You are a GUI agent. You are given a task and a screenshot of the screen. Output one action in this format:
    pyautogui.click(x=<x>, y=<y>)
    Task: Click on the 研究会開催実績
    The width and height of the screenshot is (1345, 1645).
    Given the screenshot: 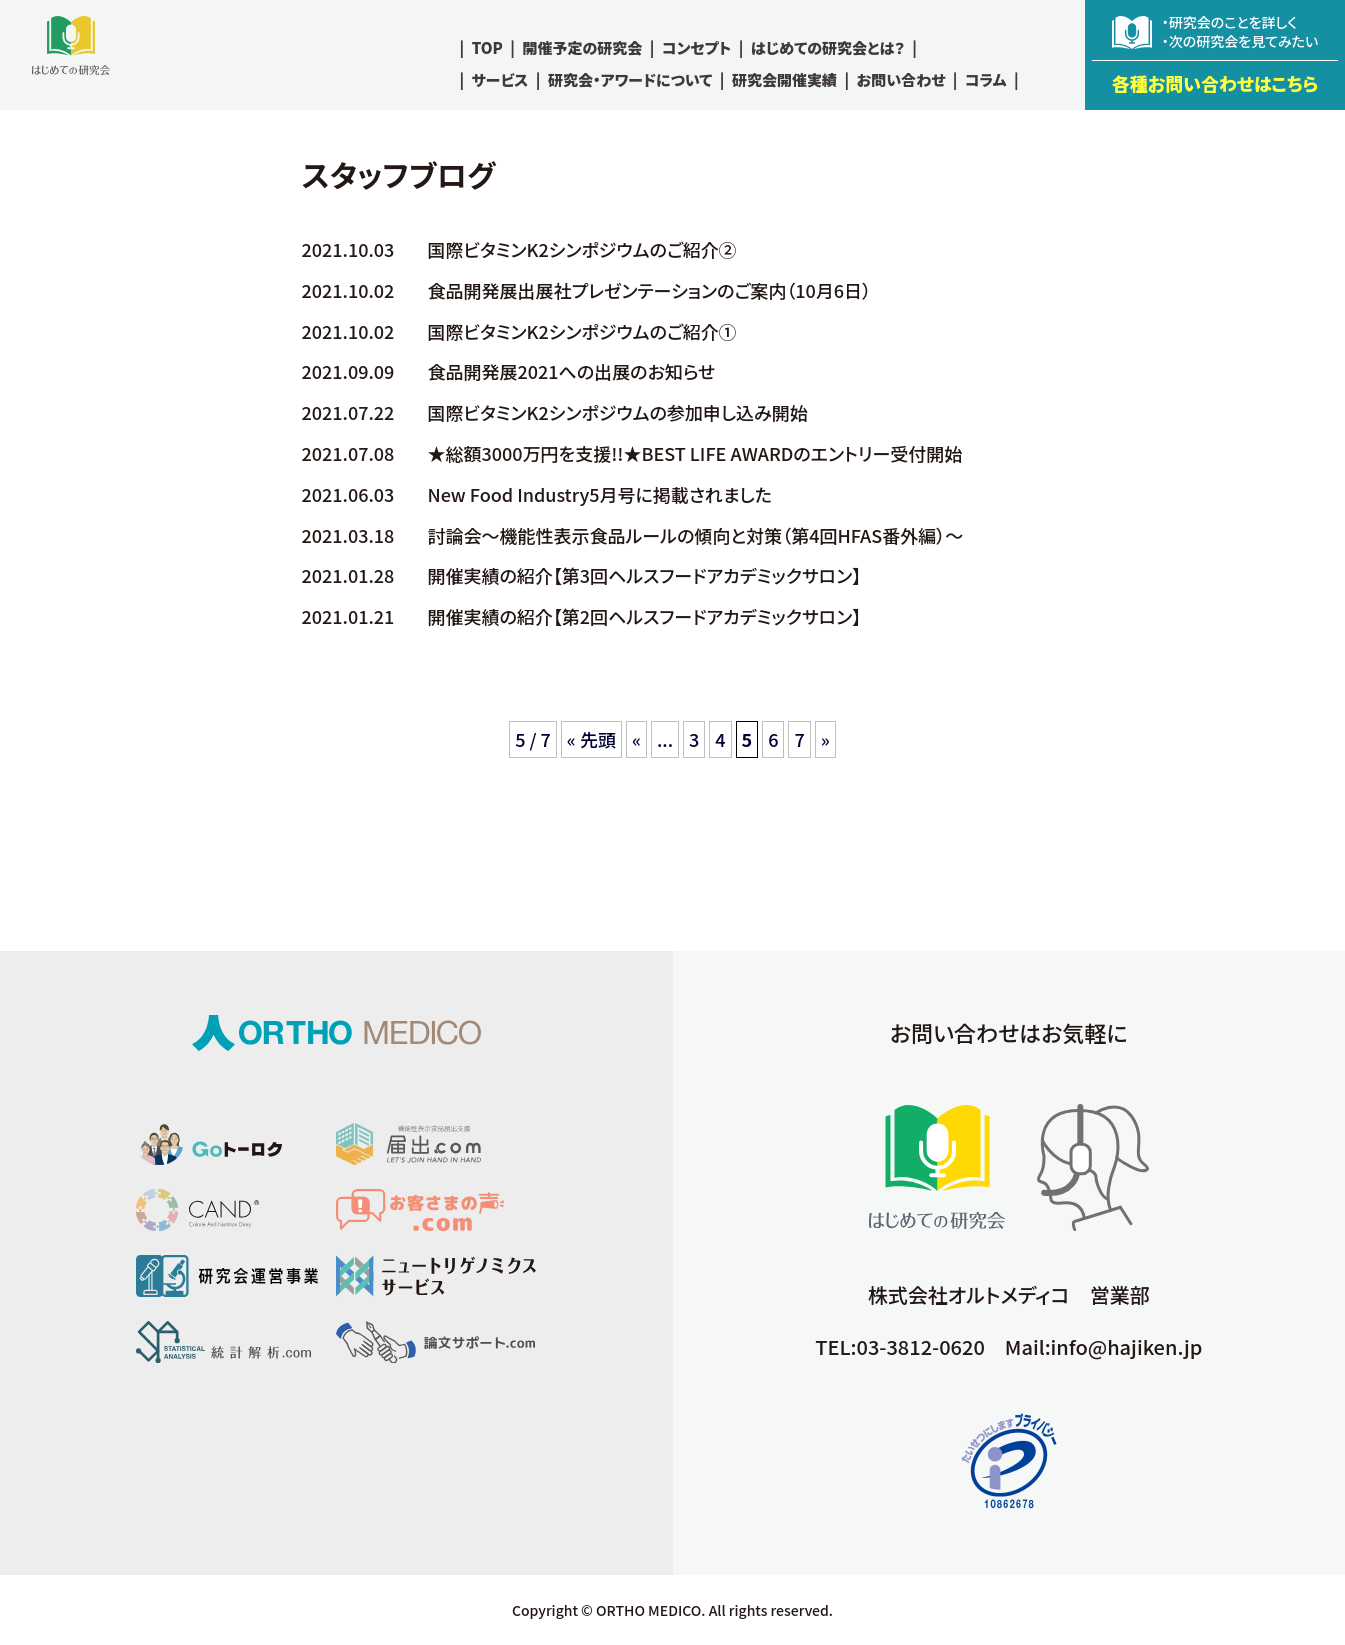 What is the action you would take?
    pyautogui.click(x=784, y=79)
    